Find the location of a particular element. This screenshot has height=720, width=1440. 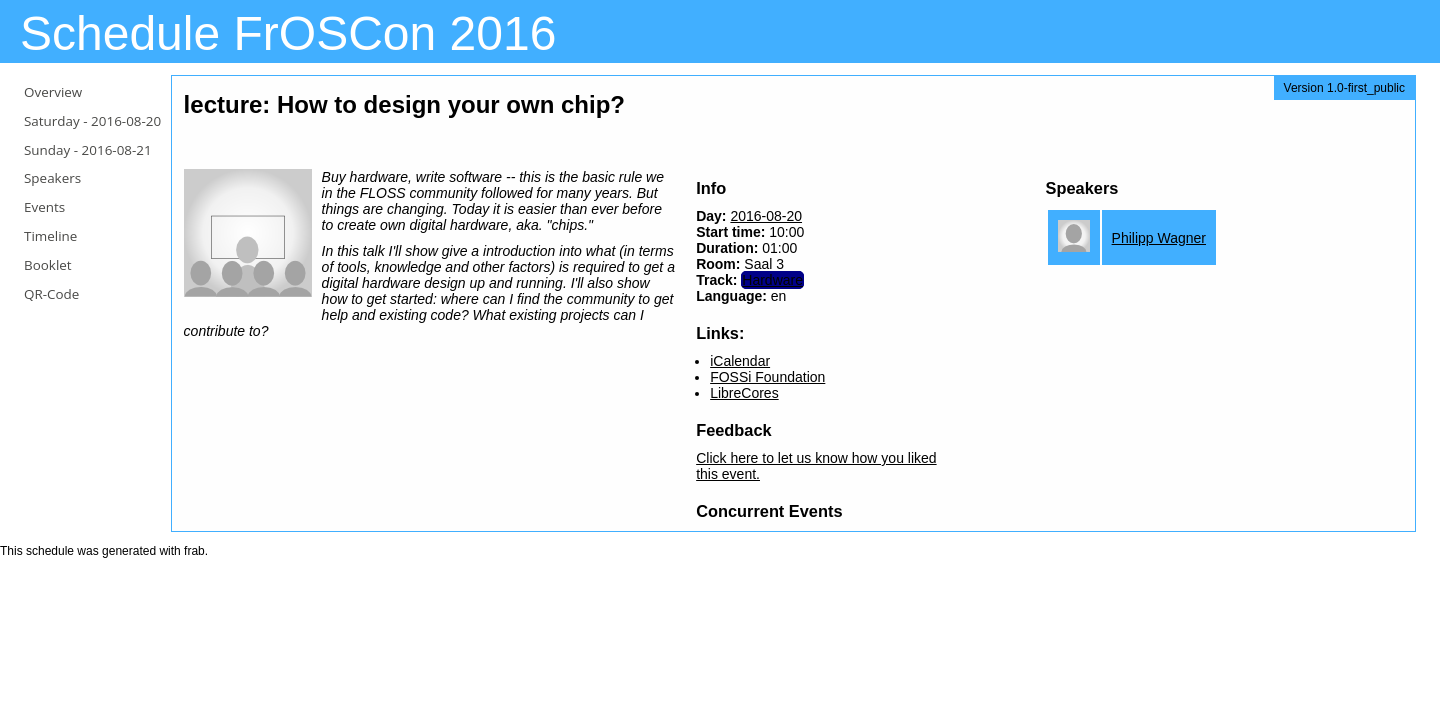

Sunday - is located at coordinates (88, 150).